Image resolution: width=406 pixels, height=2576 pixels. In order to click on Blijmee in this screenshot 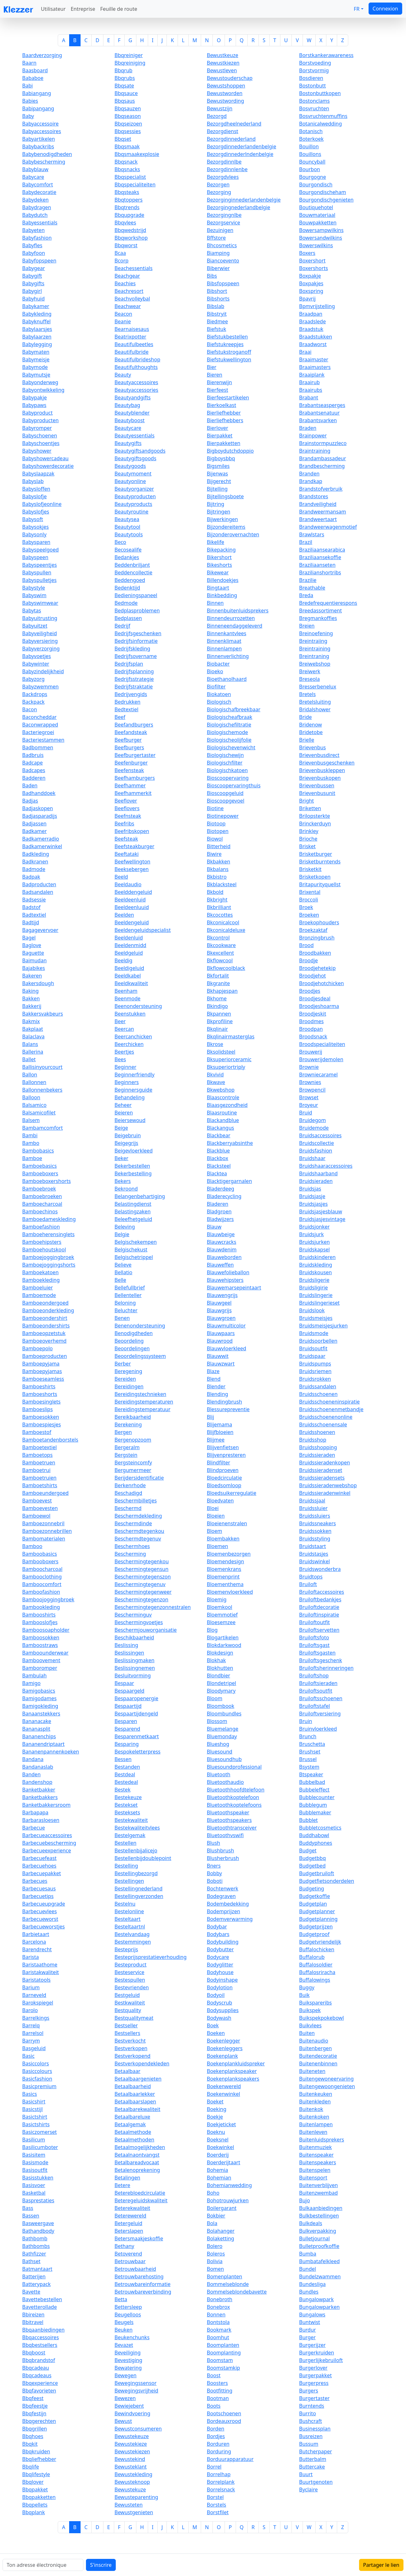, I will do `click(216, 1439)`.